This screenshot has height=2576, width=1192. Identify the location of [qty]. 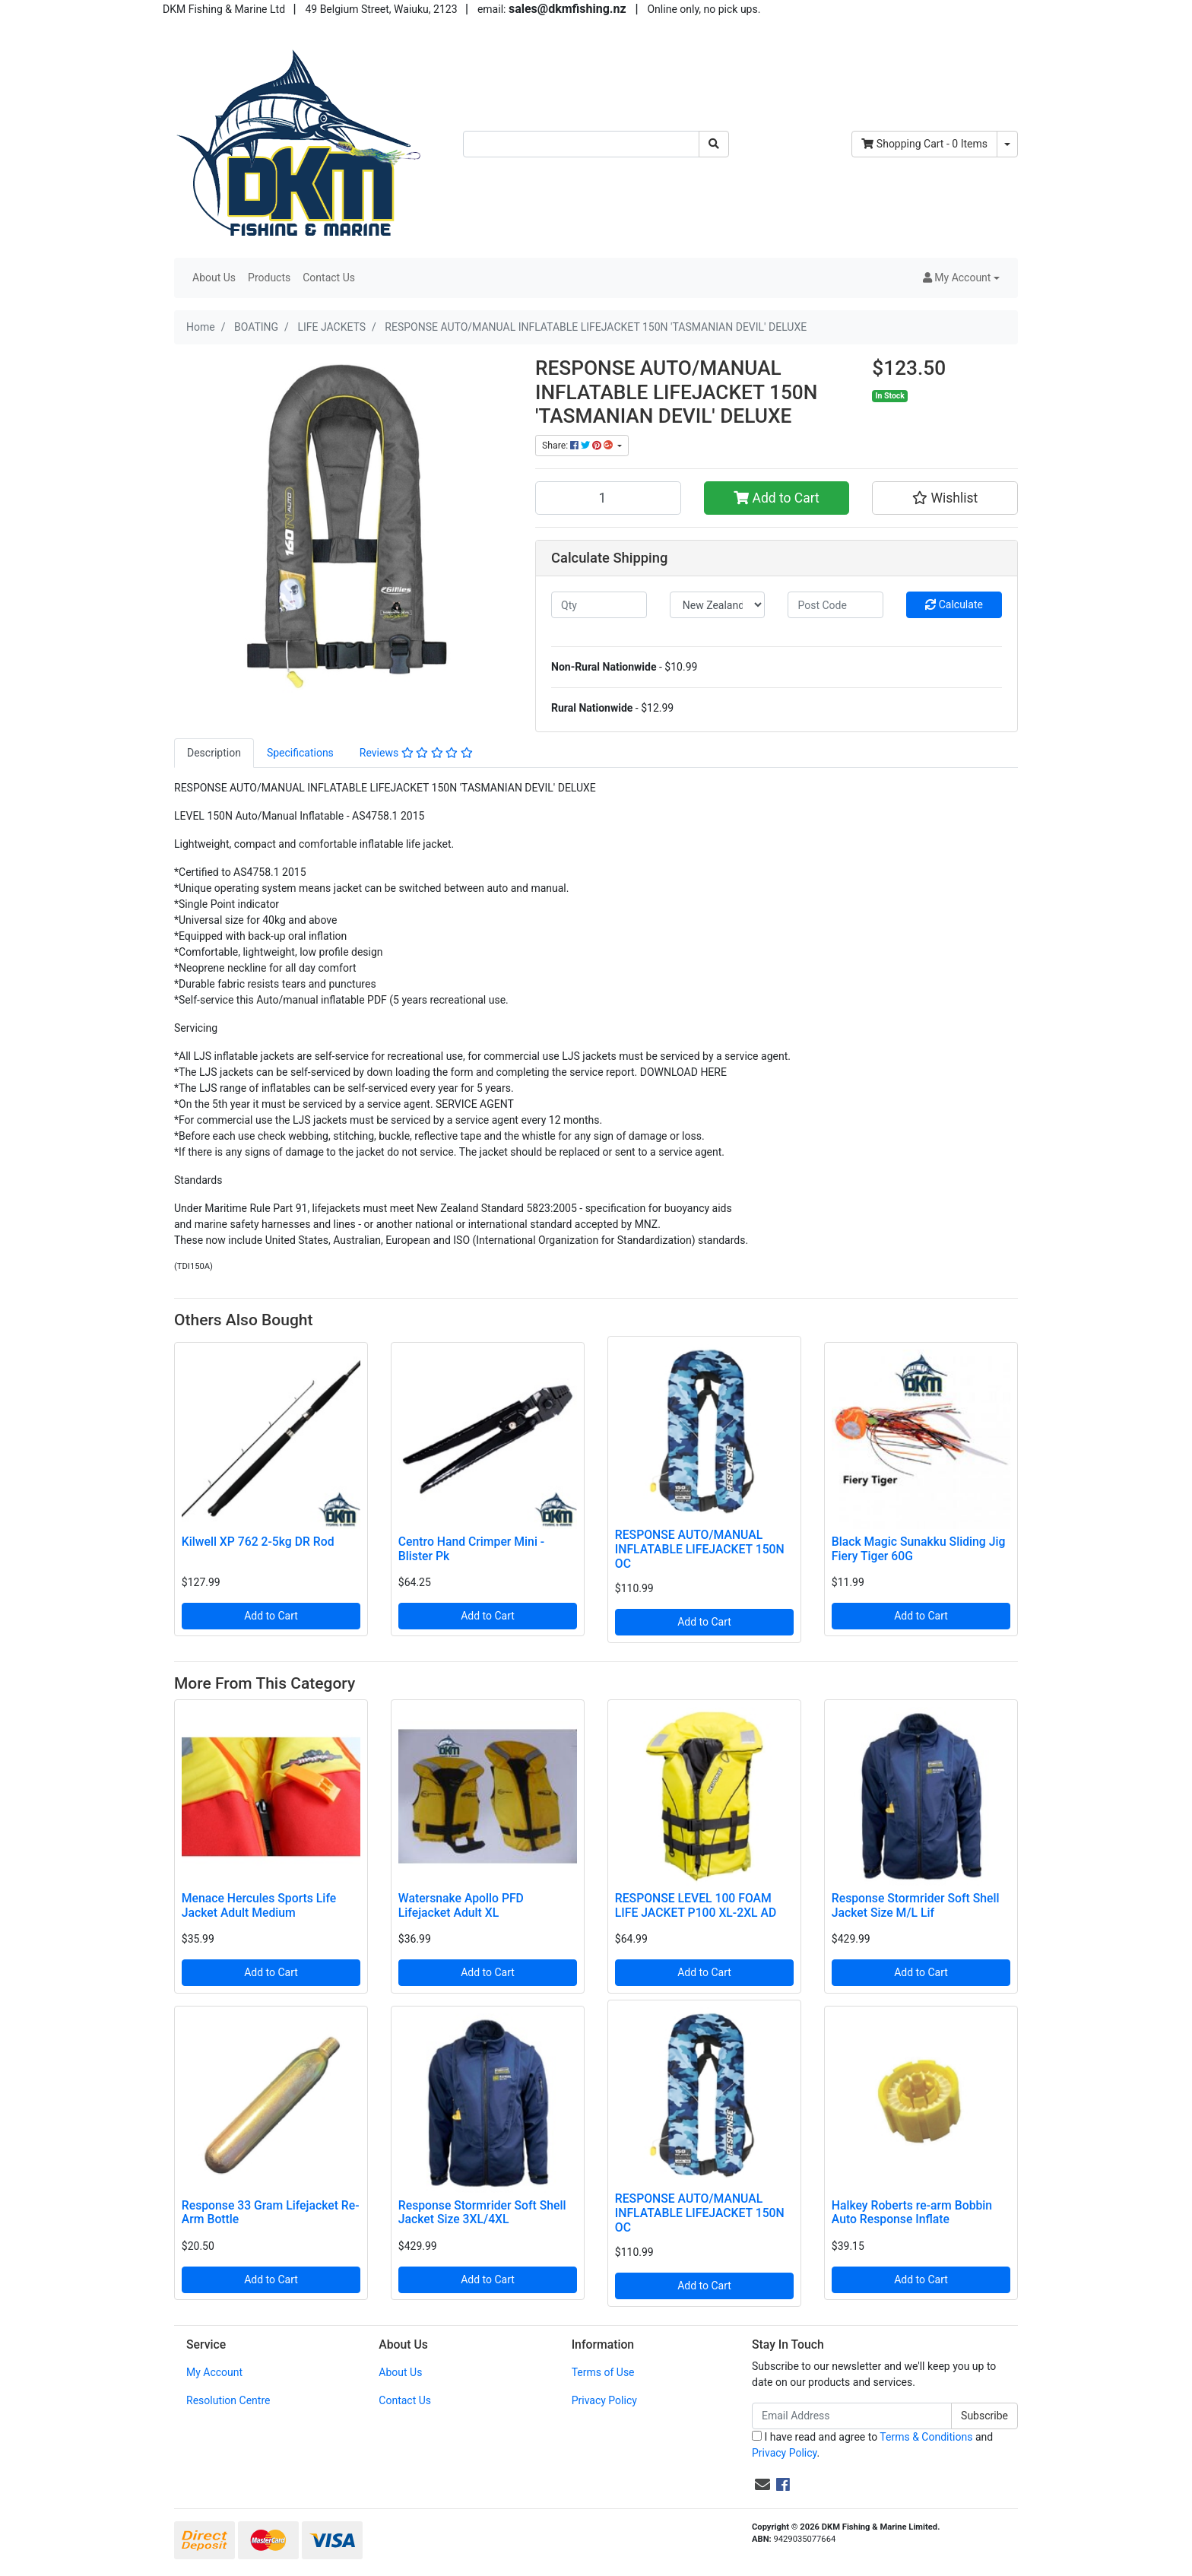
(599, 605).